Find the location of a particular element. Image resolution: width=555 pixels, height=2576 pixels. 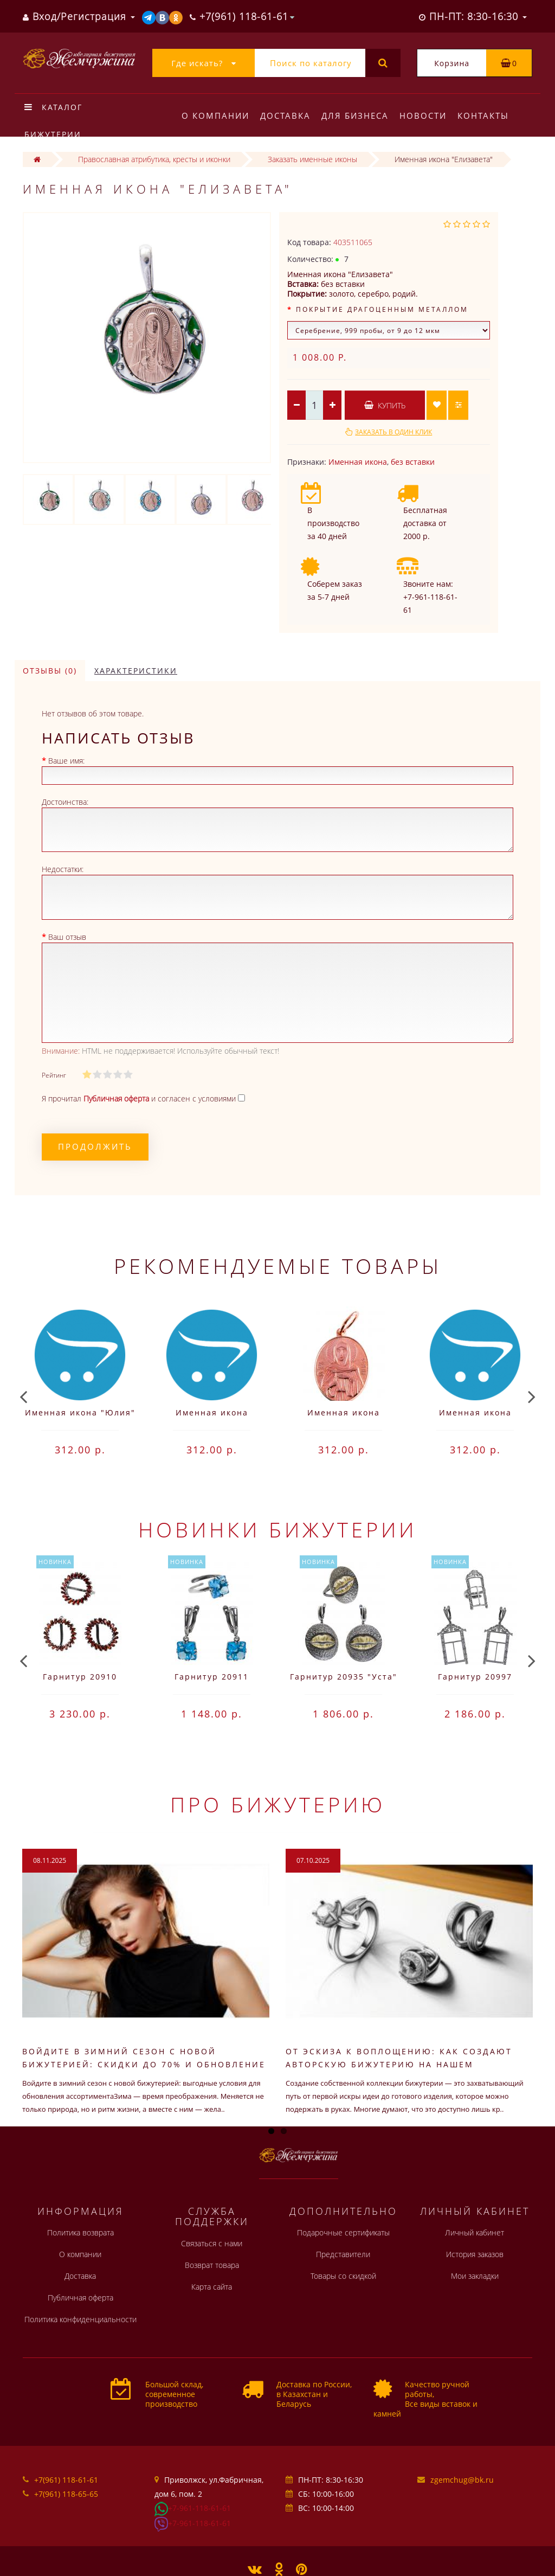

Характеристики is located at coordinates (135, 670).